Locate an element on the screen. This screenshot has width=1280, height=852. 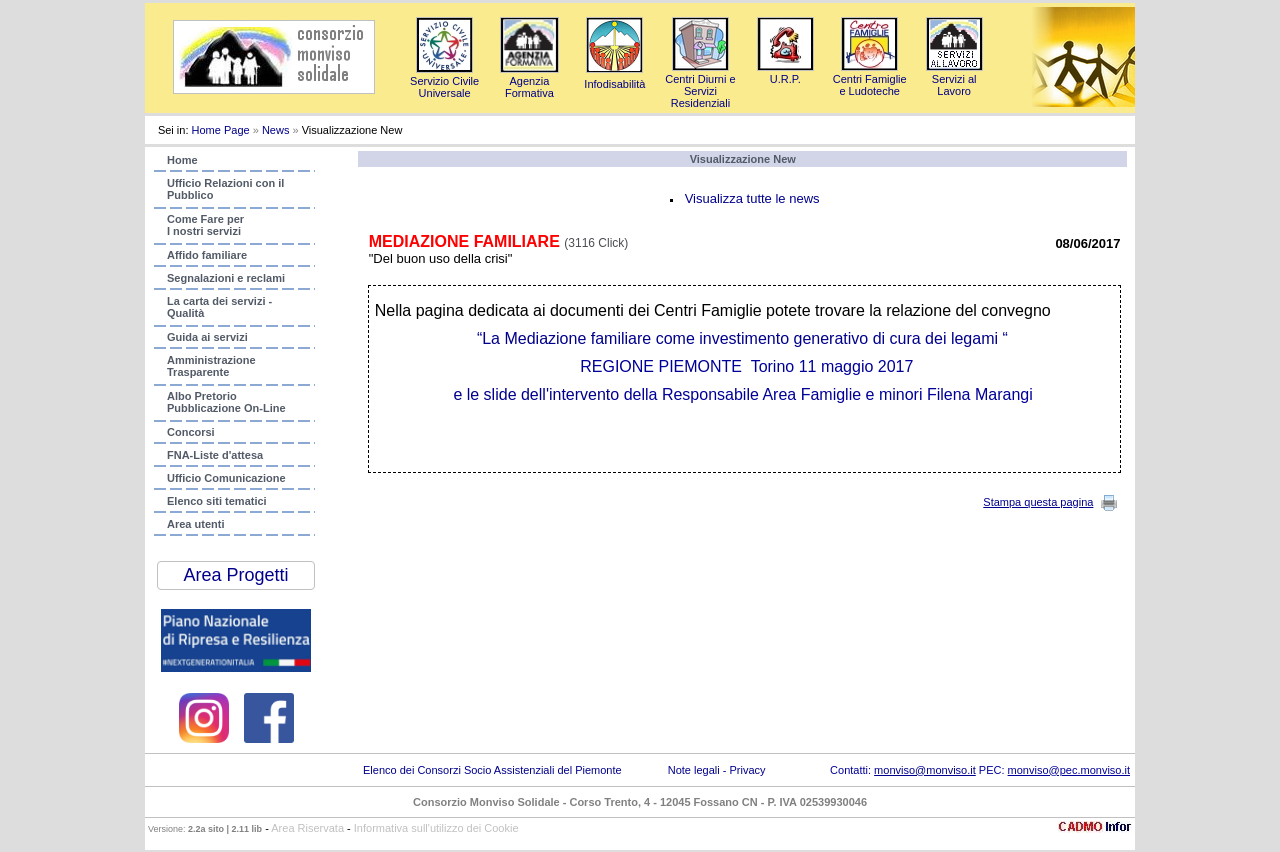
Guida ai servizi is located at coordinates (207, 337).